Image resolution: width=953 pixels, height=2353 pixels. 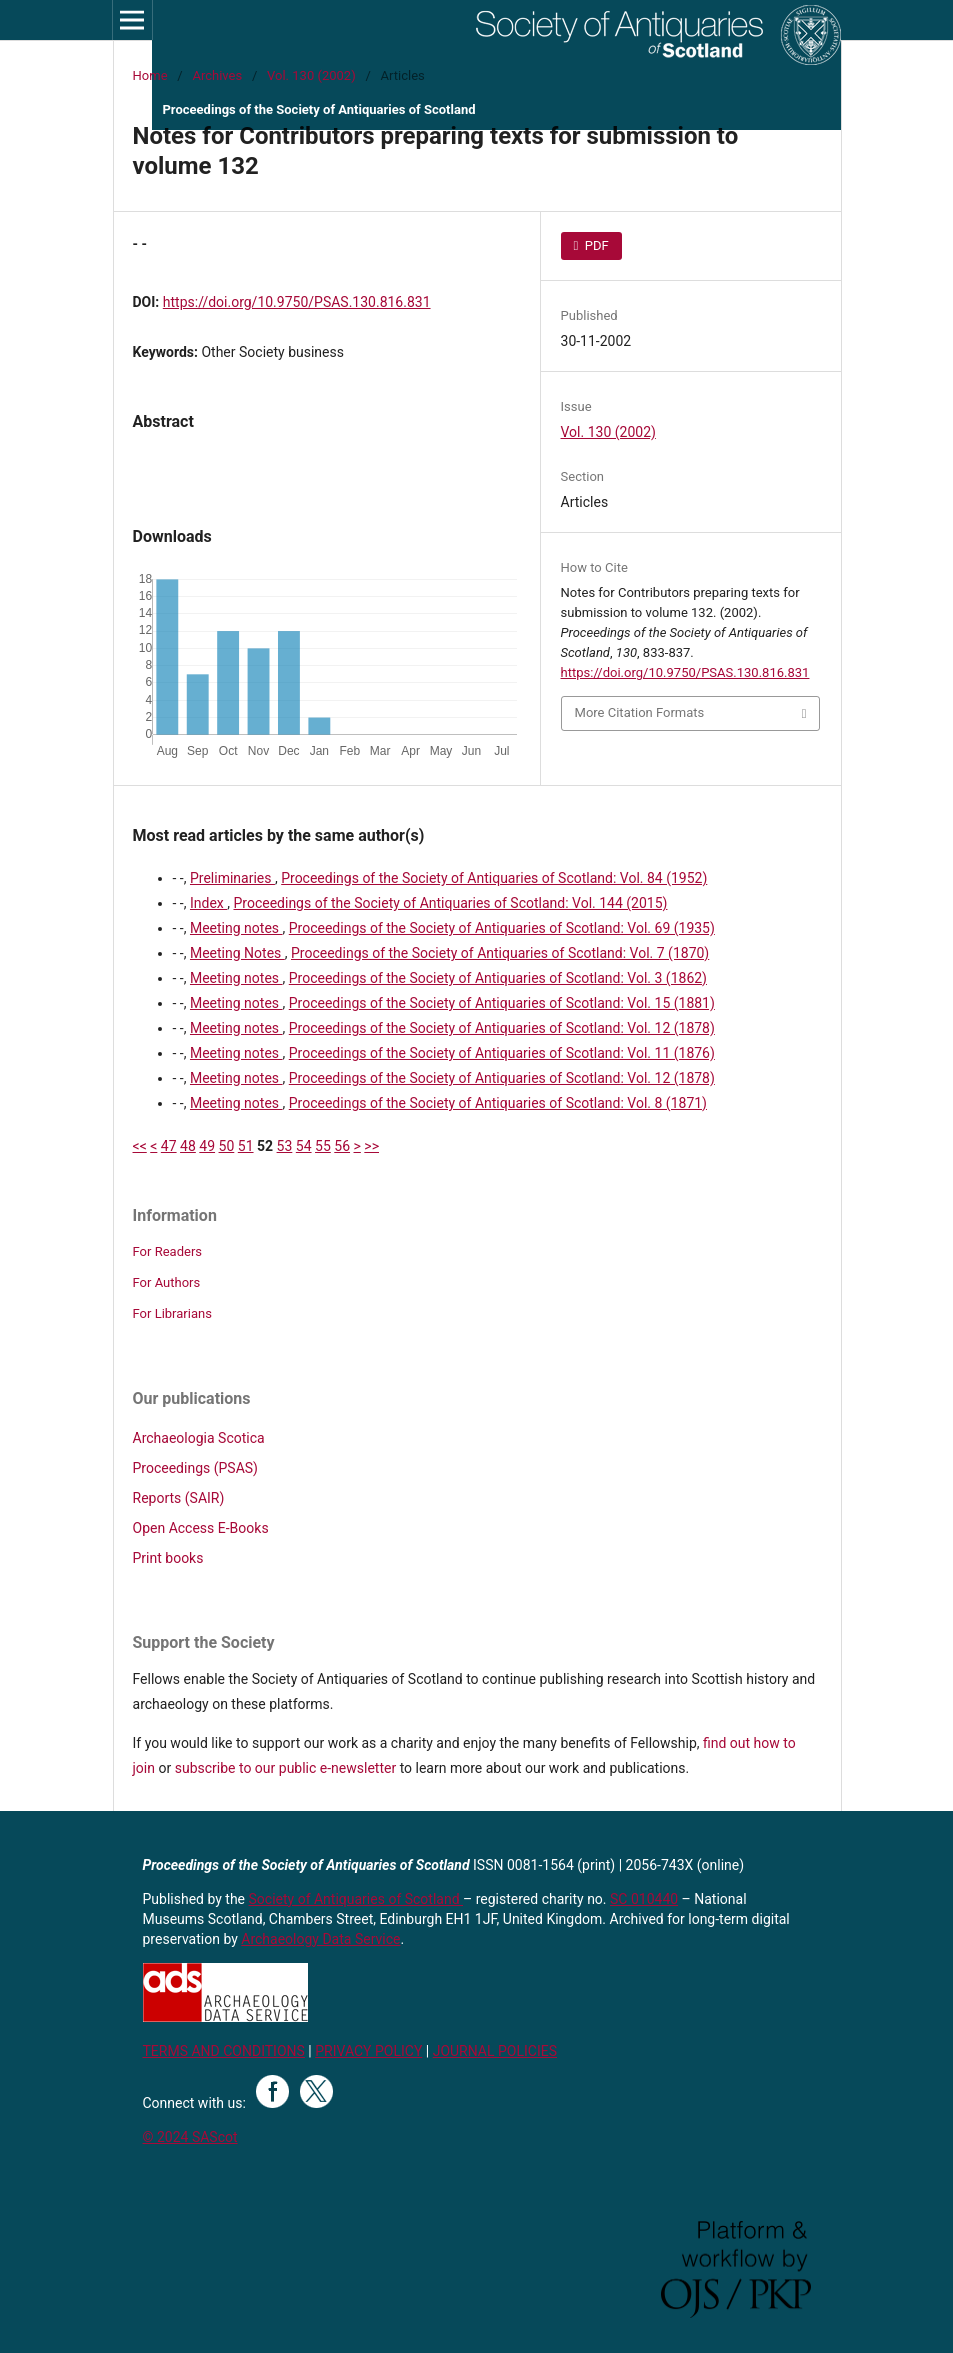 I want to click on 49, so click(x=207, y=1146).